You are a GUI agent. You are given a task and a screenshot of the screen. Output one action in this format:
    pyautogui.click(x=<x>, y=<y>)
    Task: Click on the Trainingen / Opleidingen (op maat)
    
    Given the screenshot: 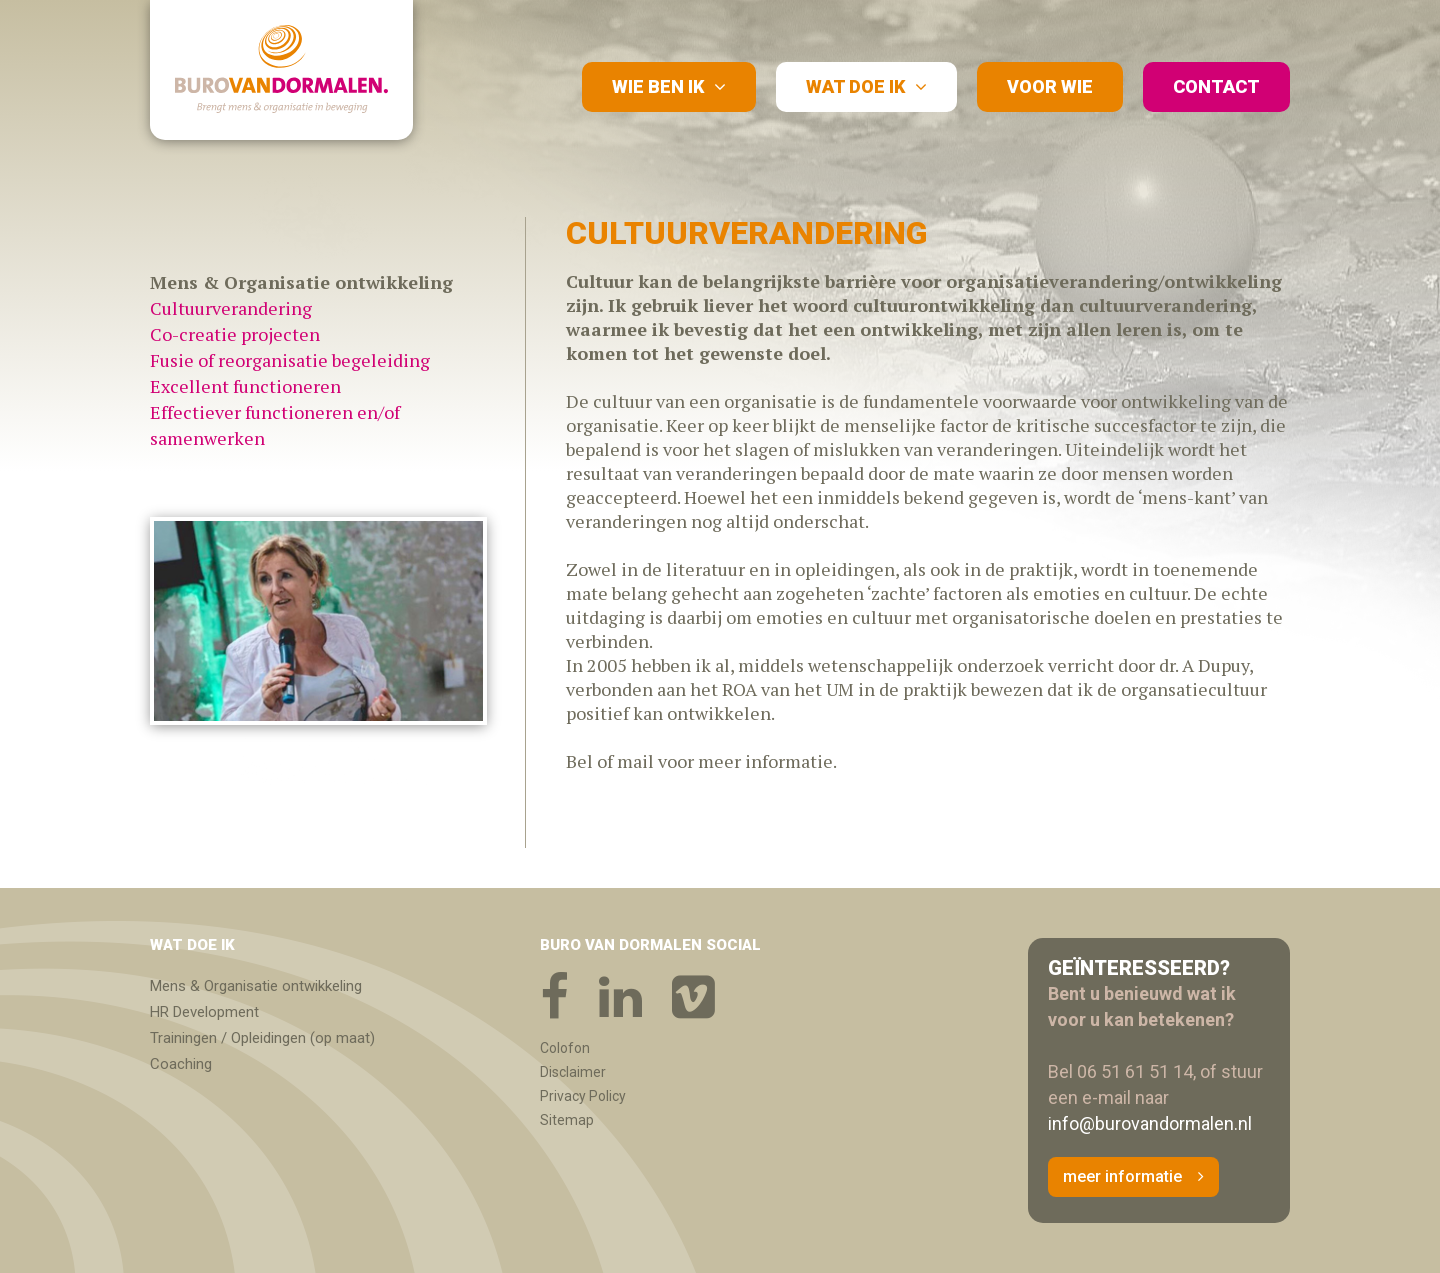 What is the action you would take?
    pyautogui.click(x=262, y=1038)
    